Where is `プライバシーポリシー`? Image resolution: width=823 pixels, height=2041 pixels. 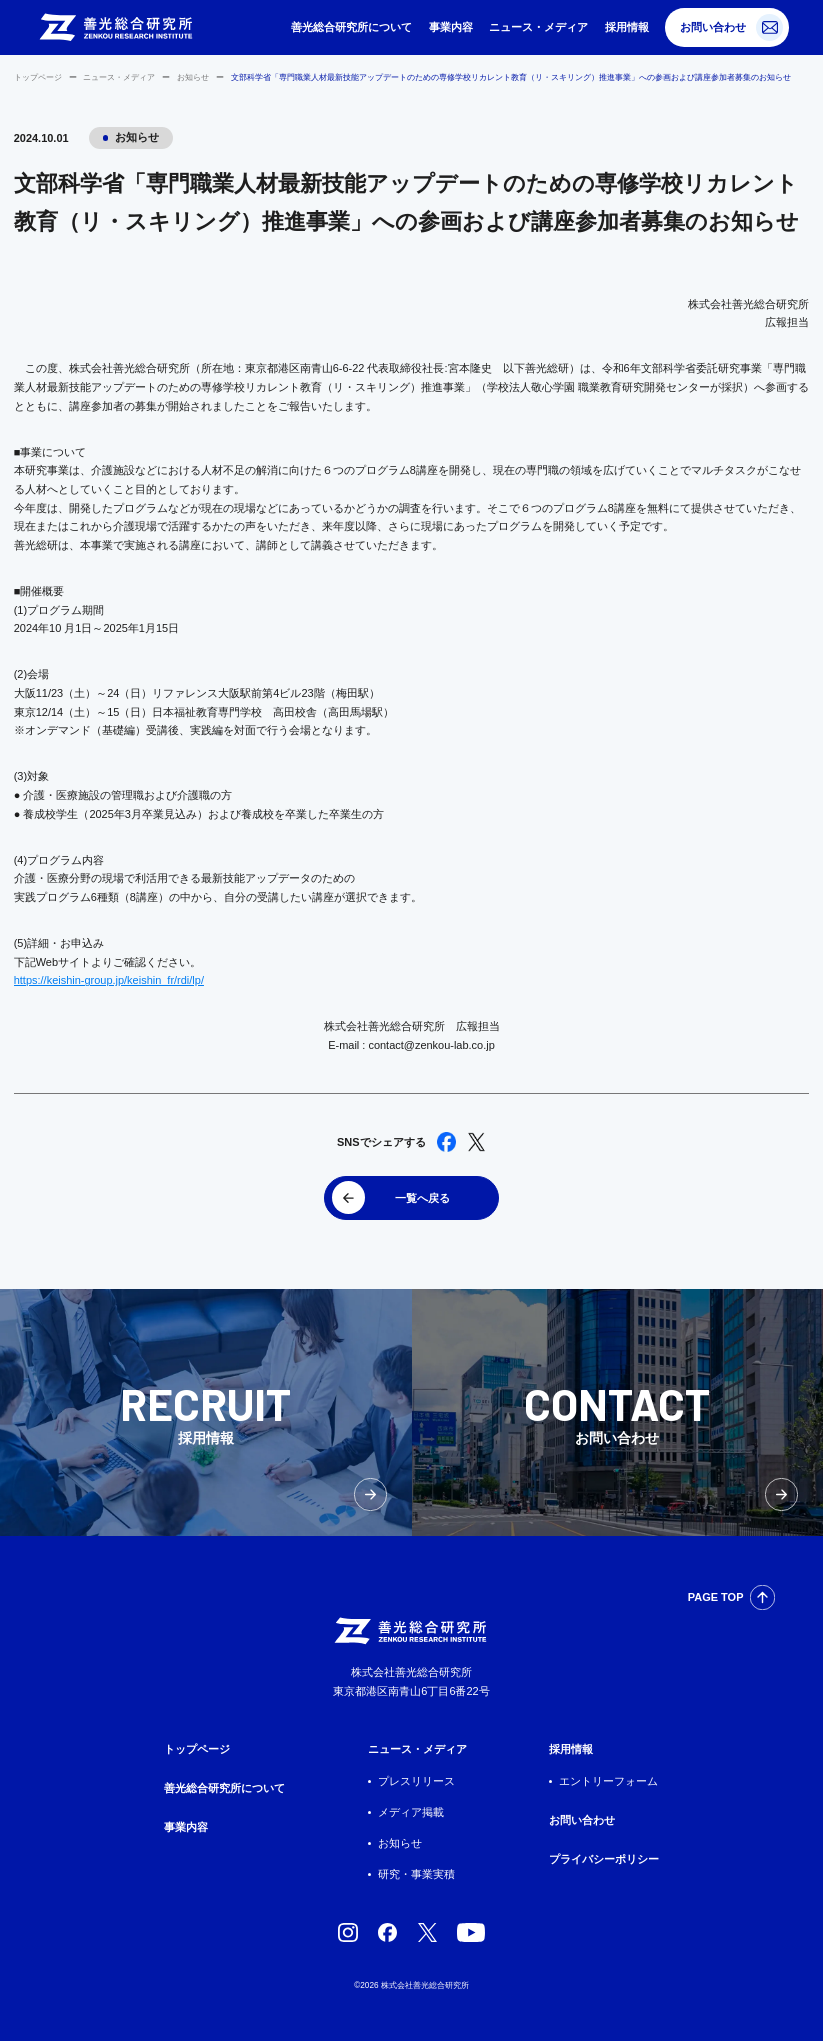 プライバシーポリシー is located at coordinates (604, 1859).